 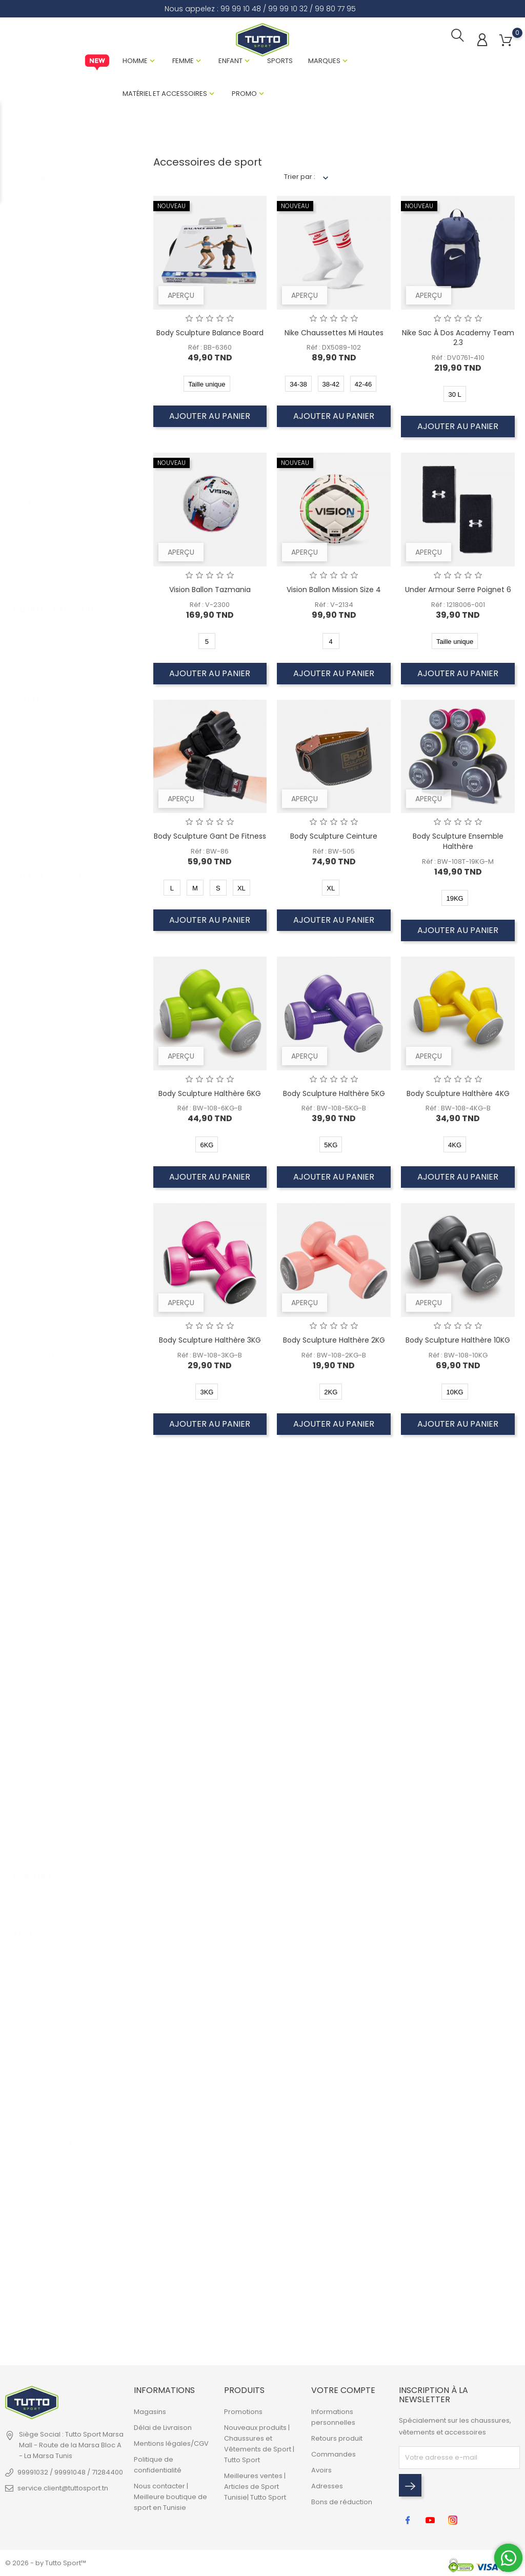 I want to click on Réf : BW-108-10KG, so click(x=458, y=1357).